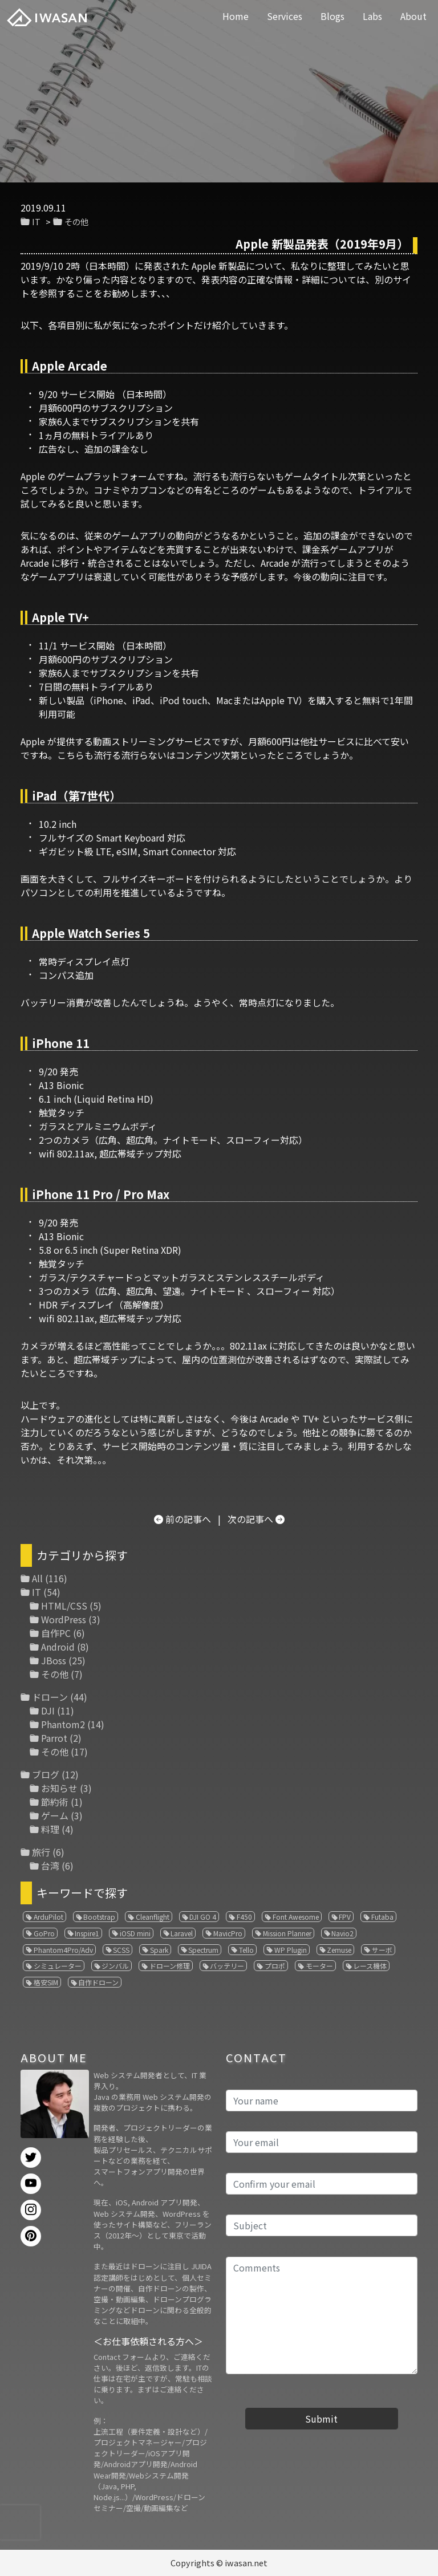 The width and height of the screenshot is (438, 2576). What do you see at coordinates (37, 1578) in the screenshot?
I see `All` at bounding box center [37, 1578].